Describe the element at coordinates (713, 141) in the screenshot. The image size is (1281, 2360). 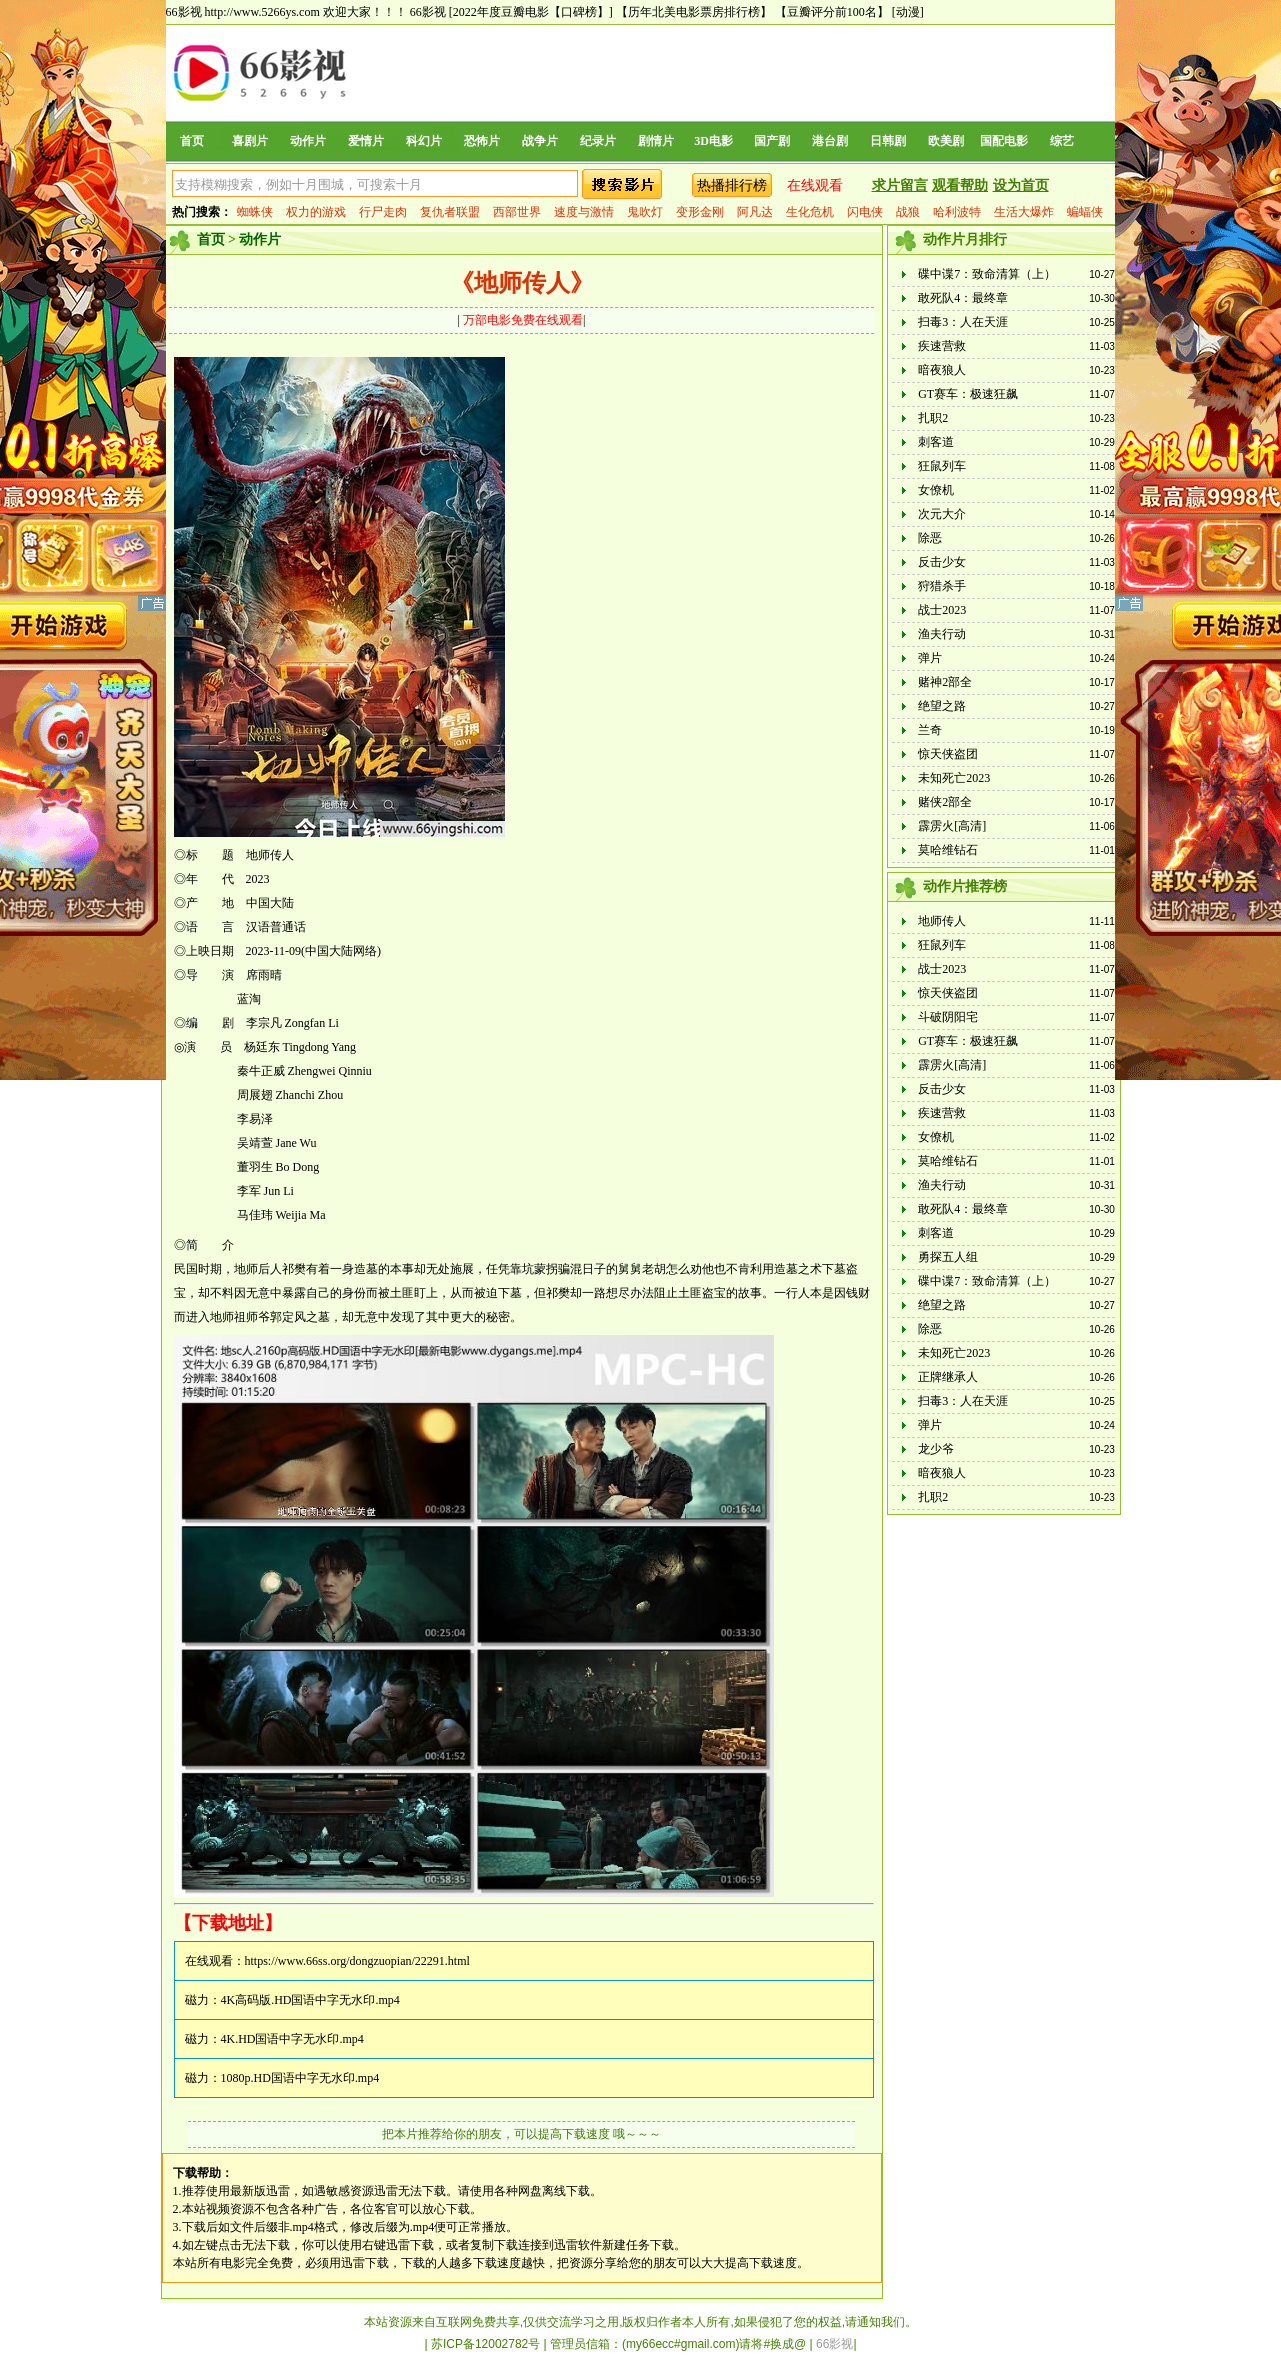
I see `3D电影` at that location.